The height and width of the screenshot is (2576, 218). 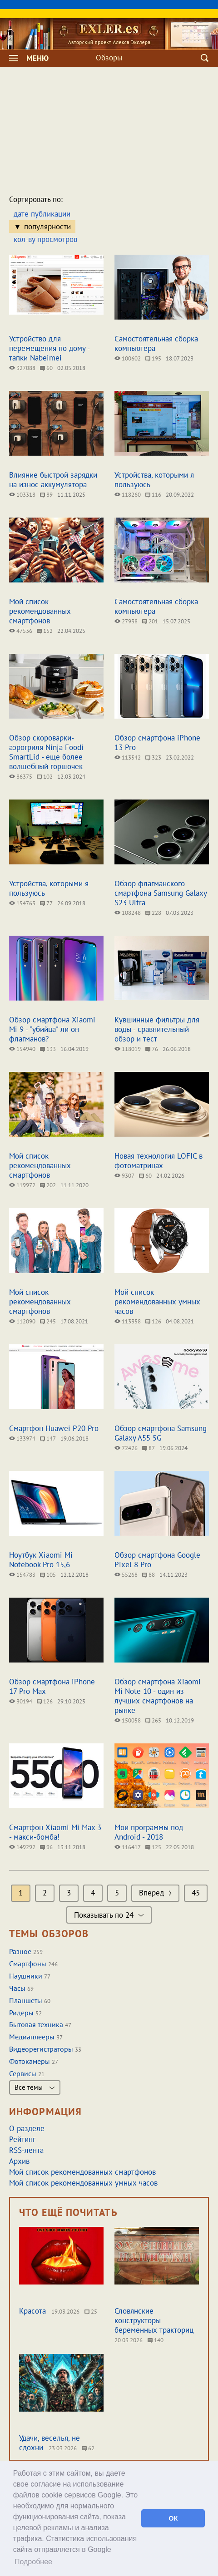 I want to click on 149292, so click(x=22, y=1847).